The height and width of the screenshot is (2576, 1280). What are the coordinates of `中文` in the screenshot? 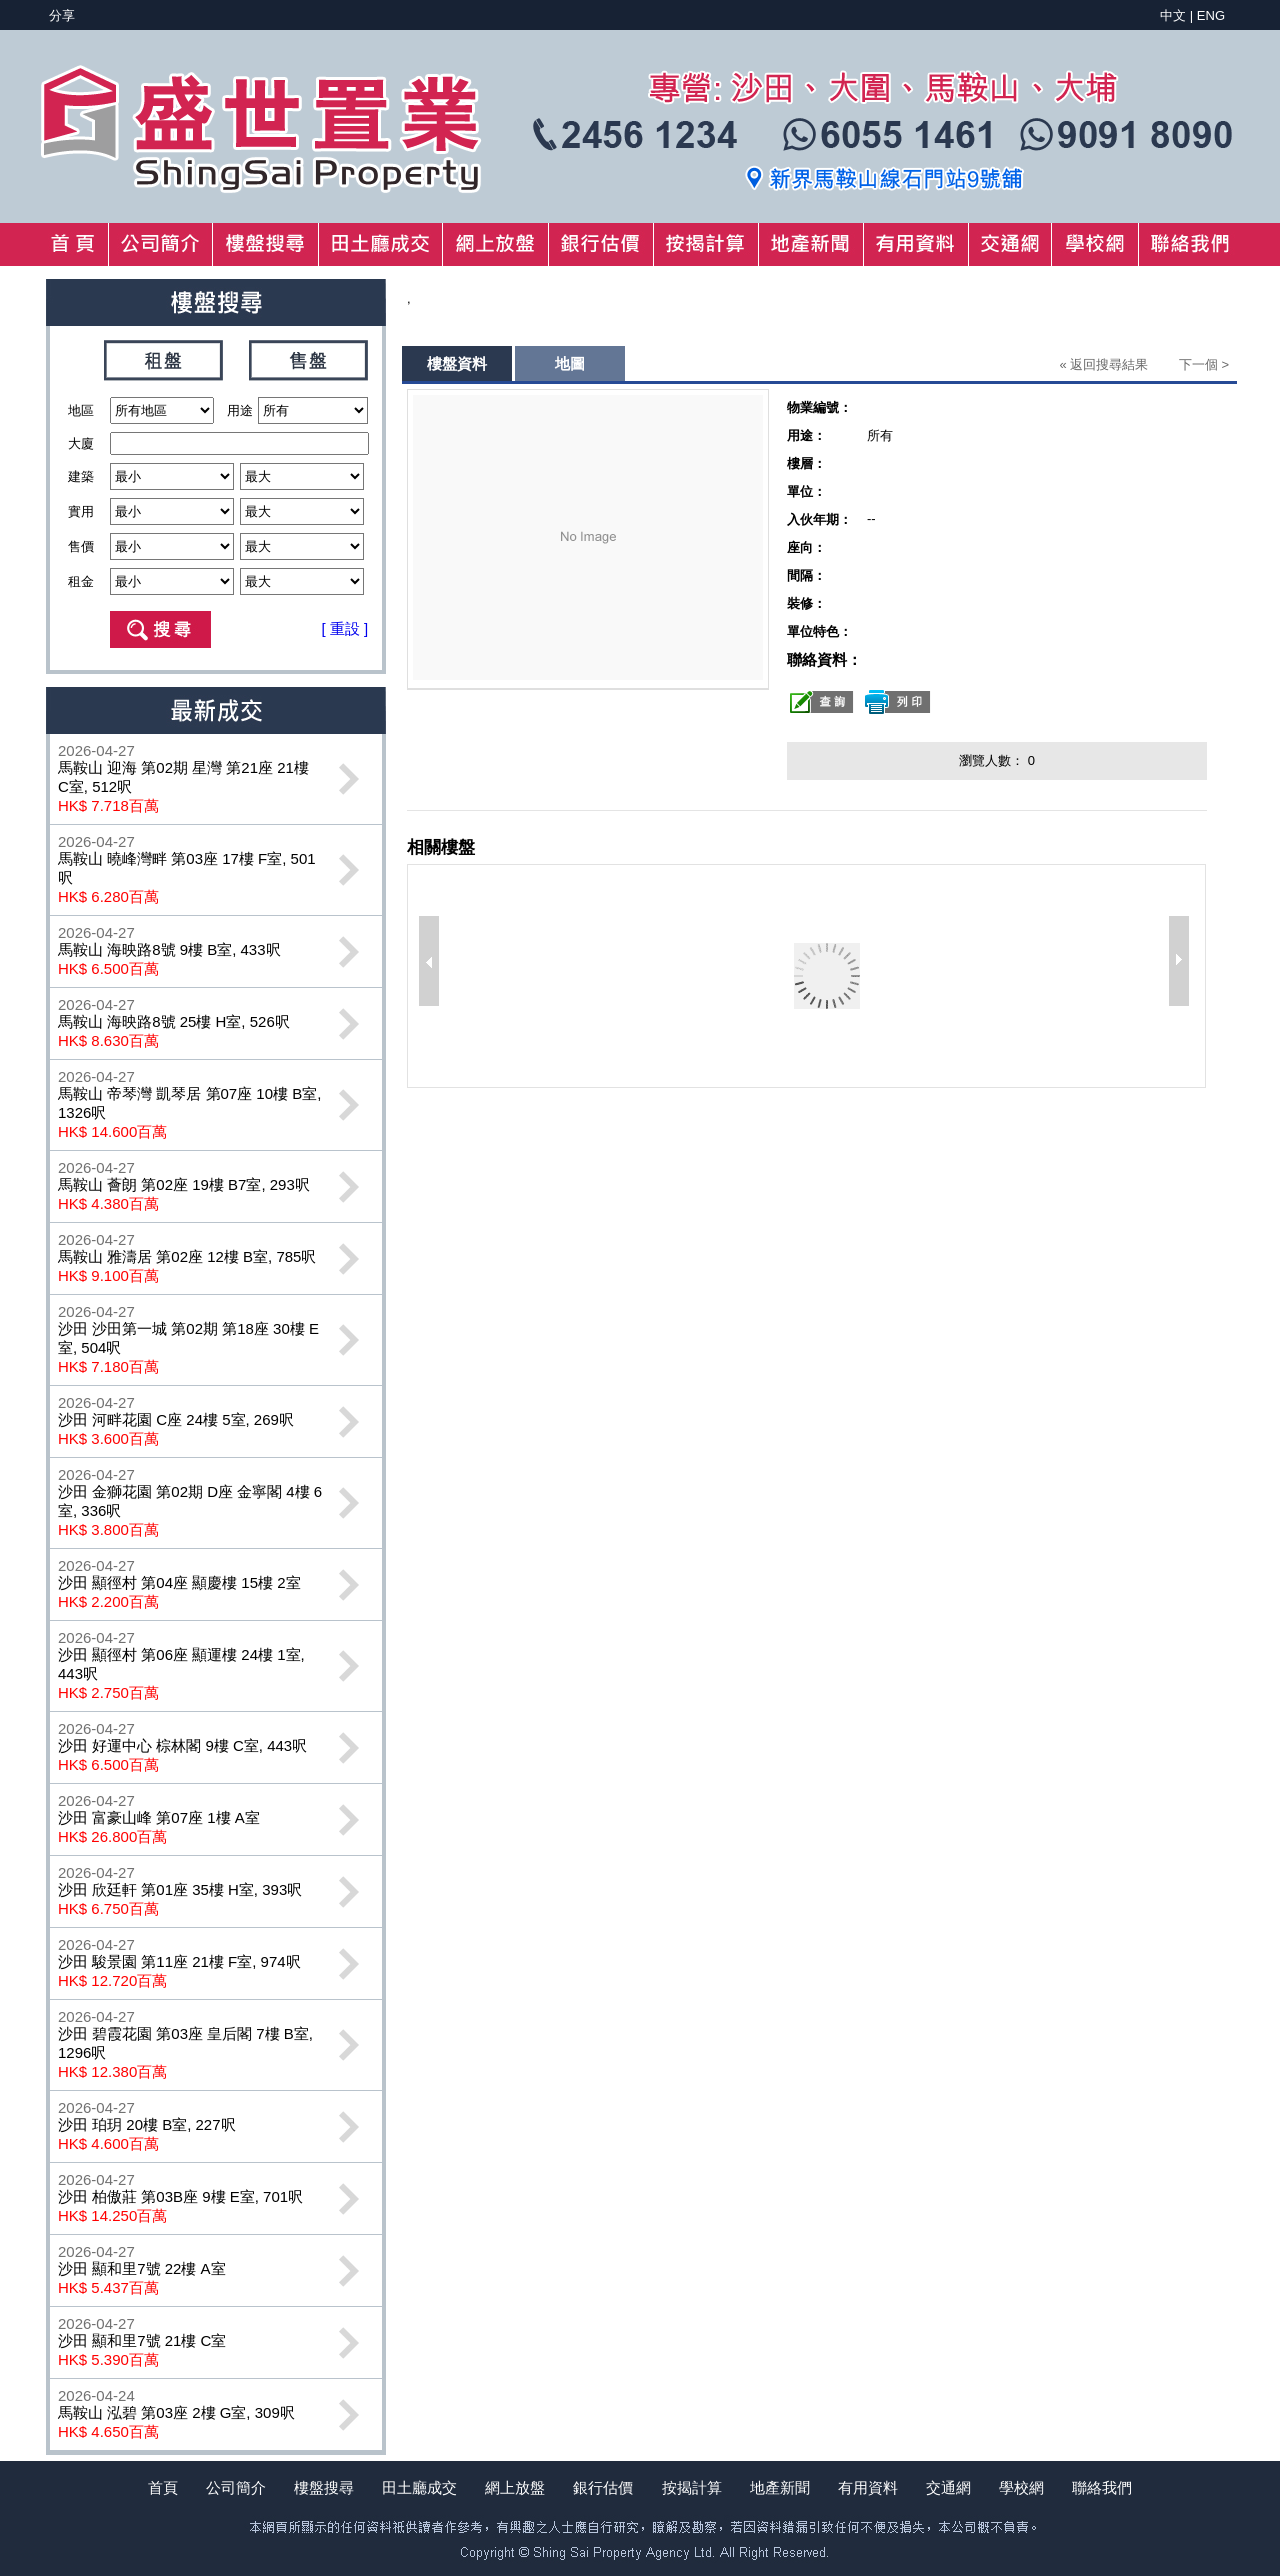 It's located at (1173, 15).